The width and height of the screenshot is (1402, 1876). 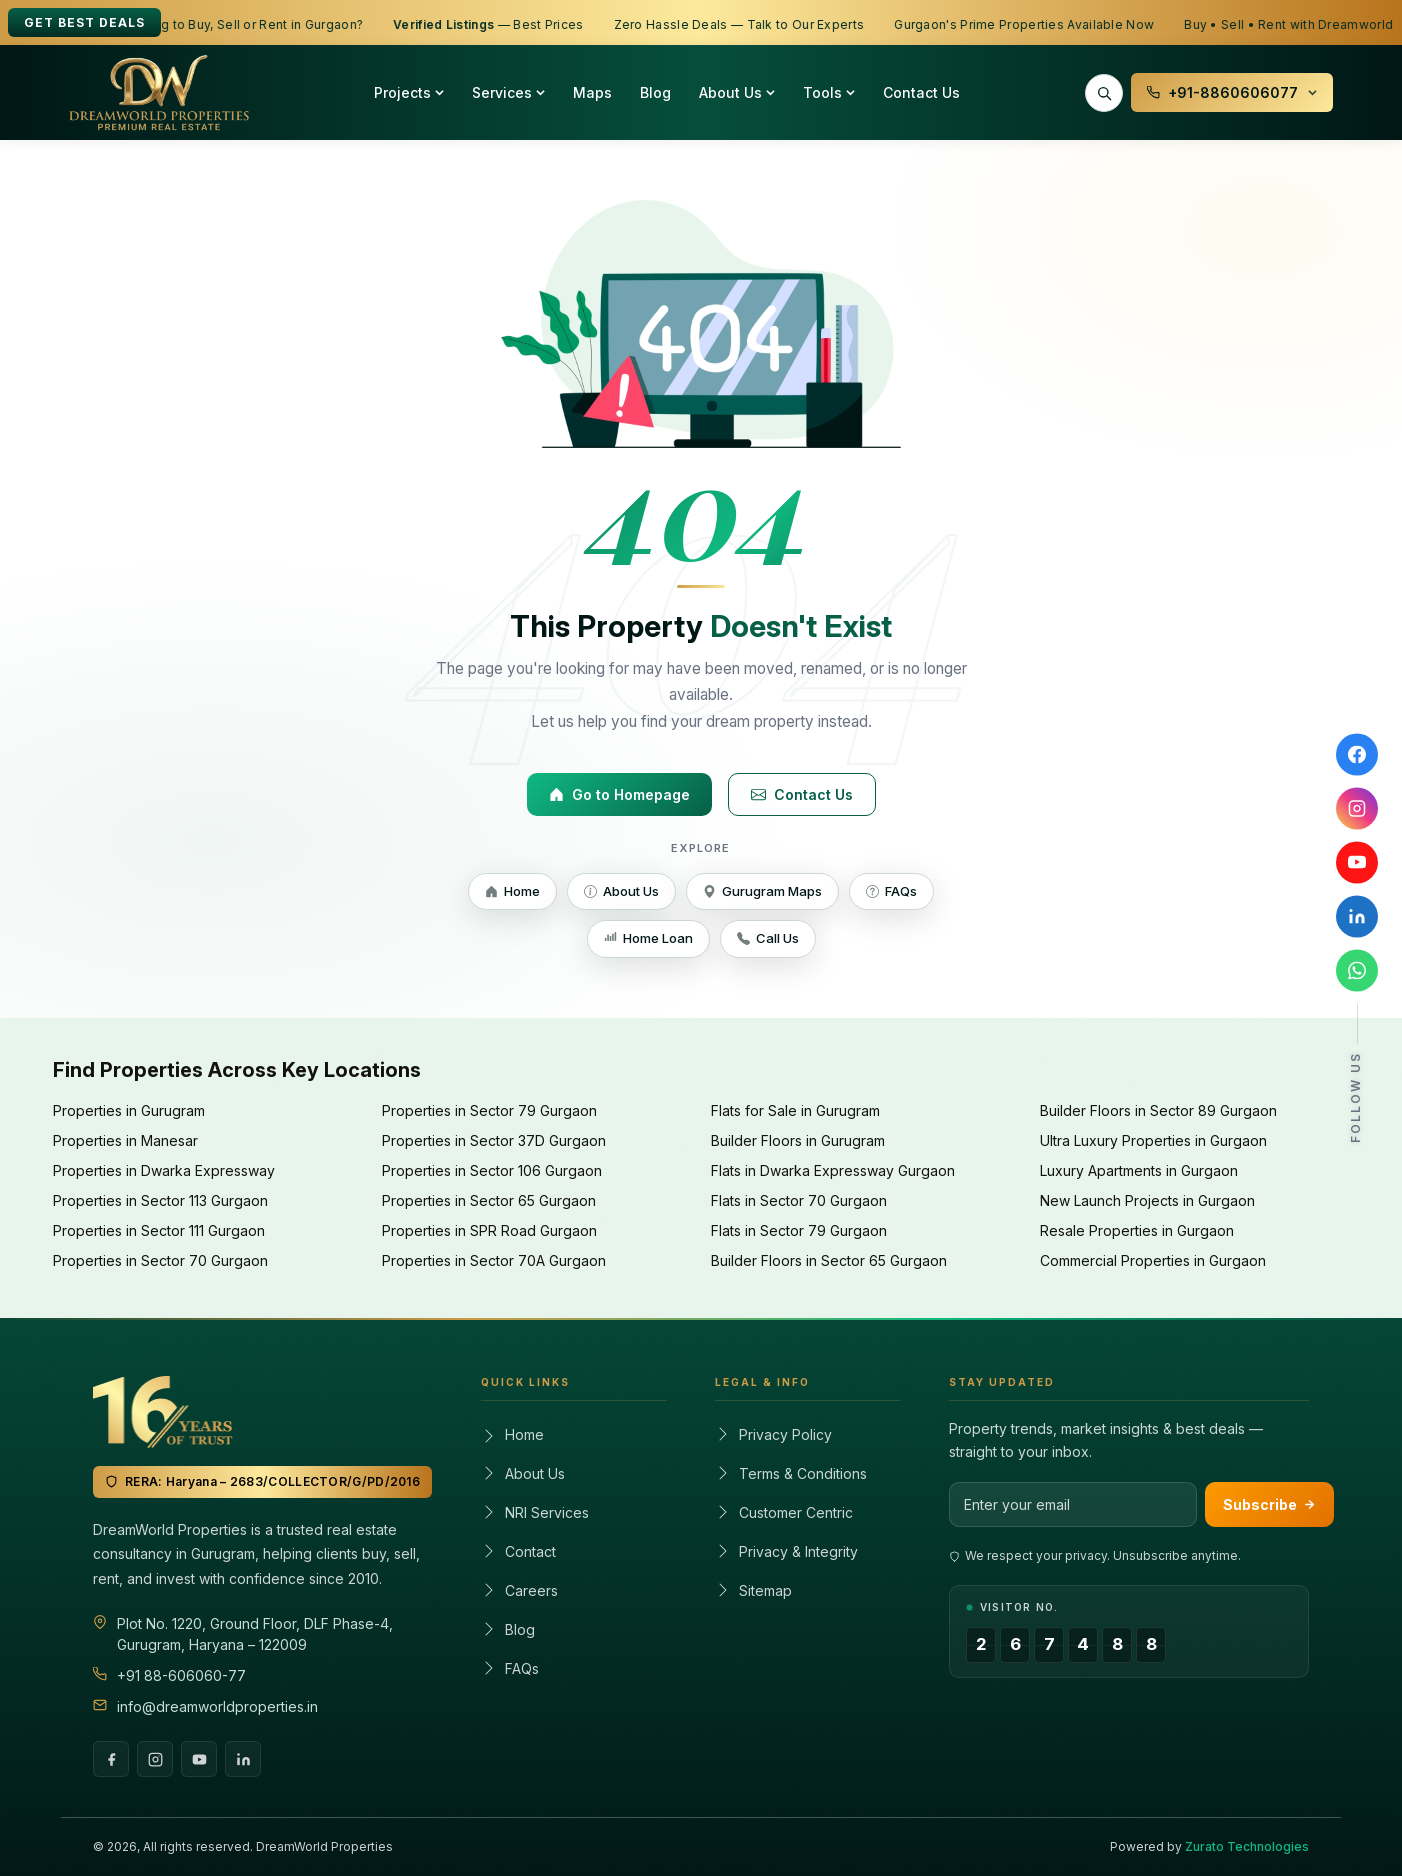 What do you see at coordinates (762, 891) in the screenshot?
I see `Gurugram Maps` at bounding box center [762, 891].